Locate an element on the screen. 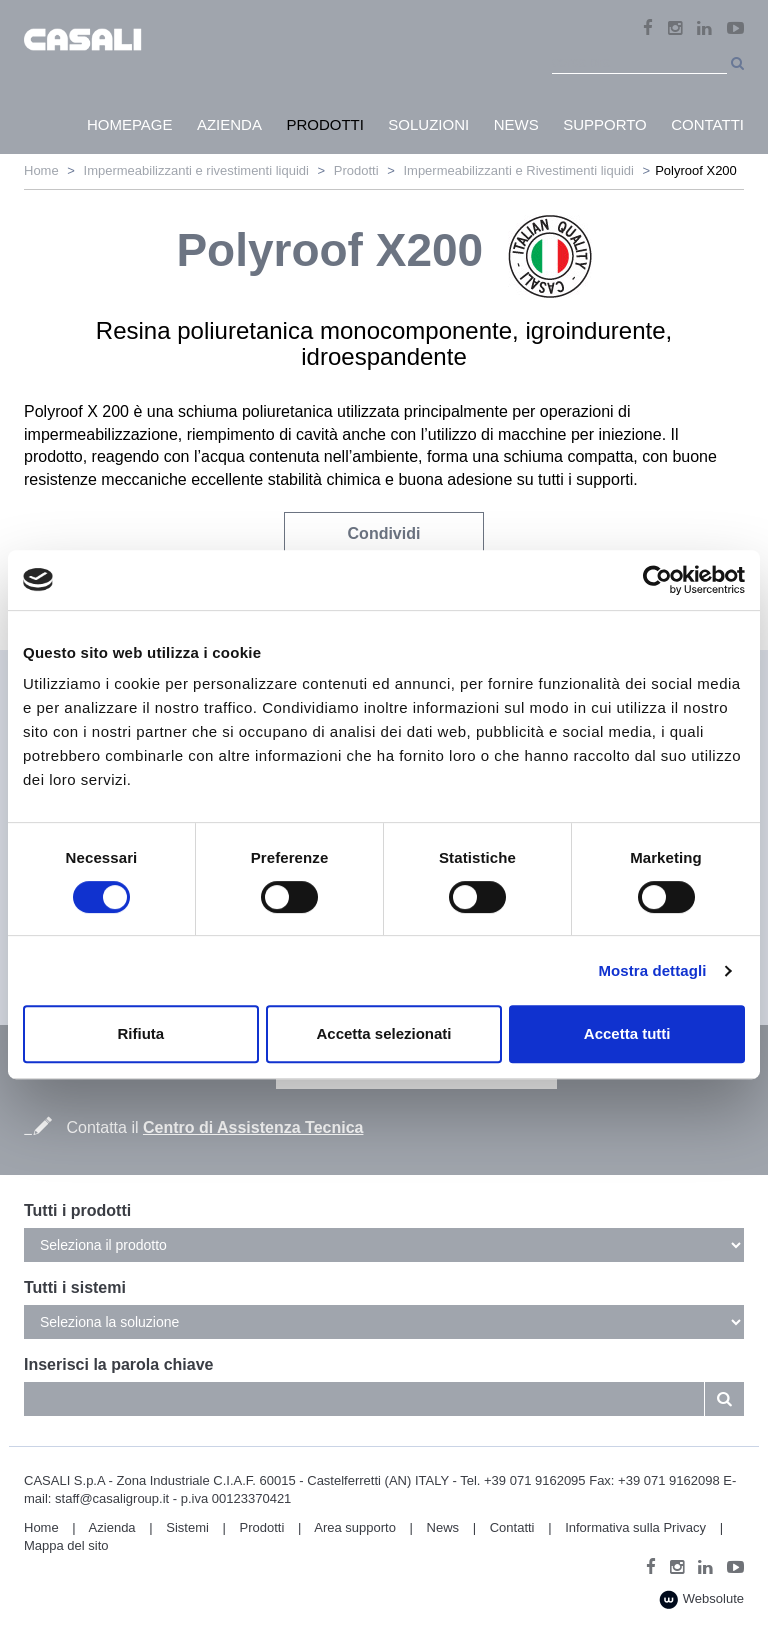 The image size is (768, 1629). Mostra dettagli is located at coordinates (652, 970).